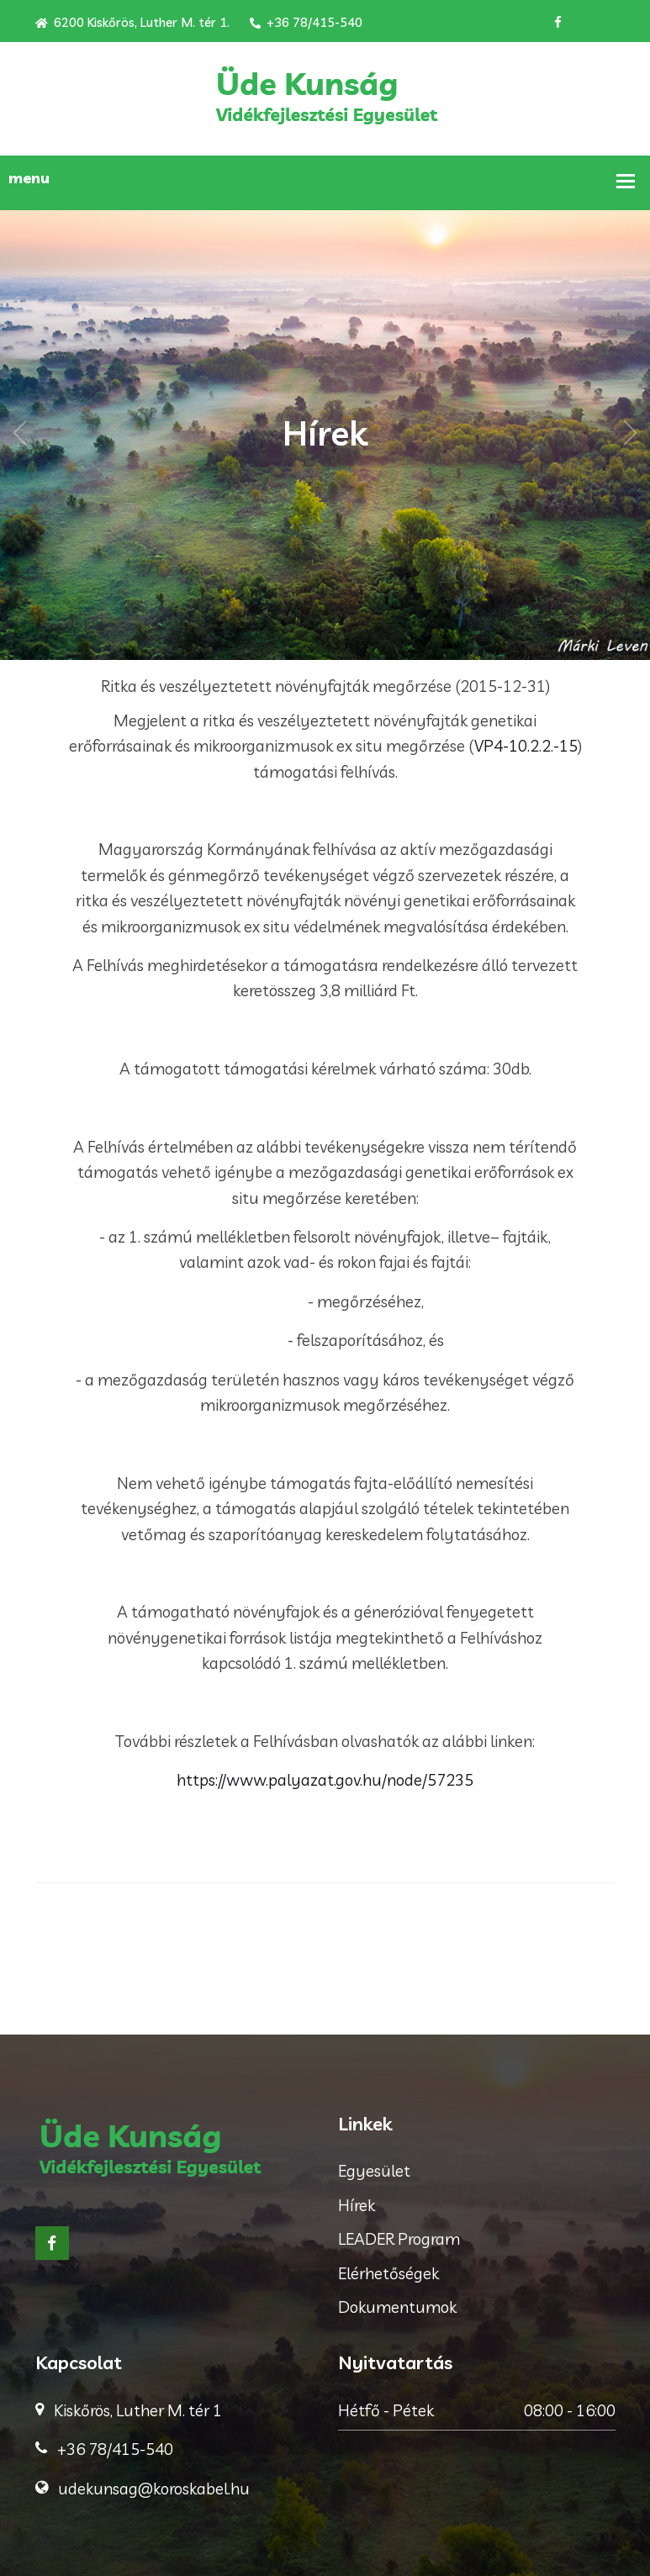  I want to click on Hírek, so click(356, 2205).